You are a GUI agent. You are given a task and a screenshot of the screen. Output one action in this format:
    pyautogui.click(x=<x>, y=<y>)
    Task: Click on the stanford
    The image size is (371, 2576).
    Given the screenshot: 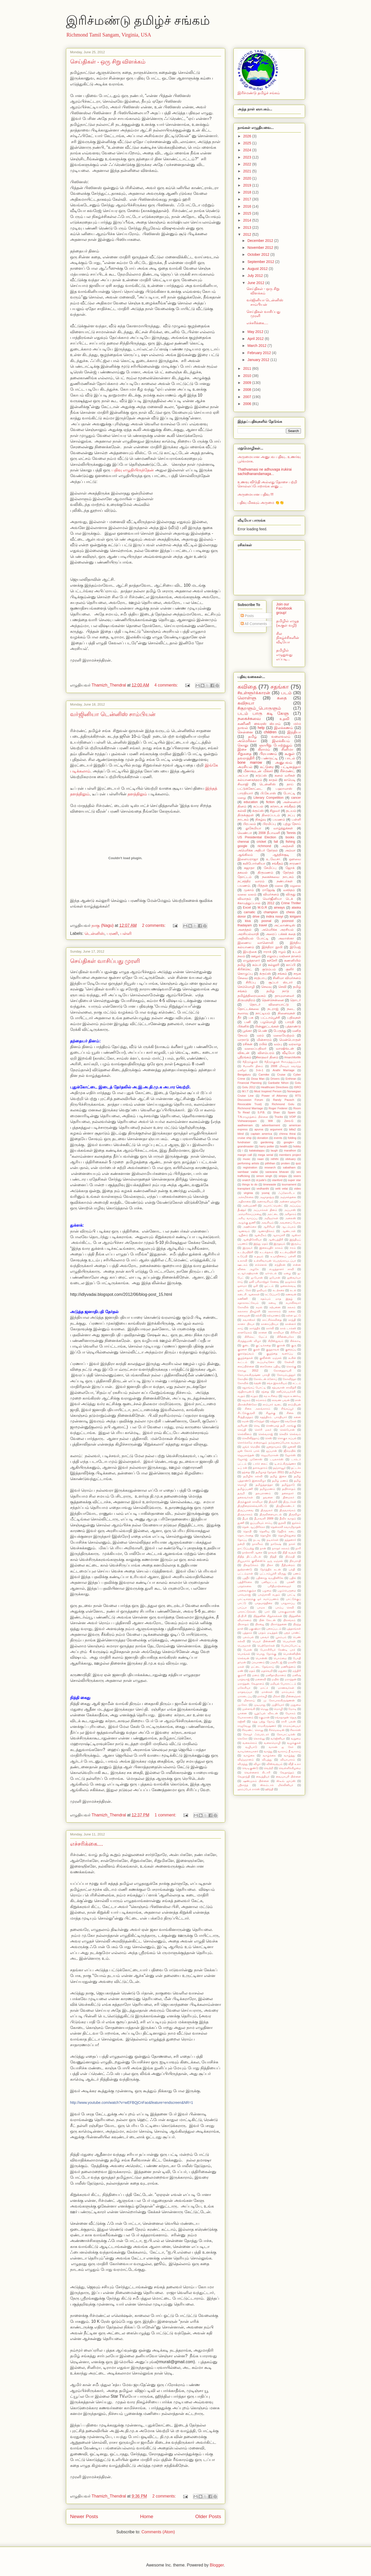 What is the action you would take?
    pyautogui.click(x=277, y=1180)
    